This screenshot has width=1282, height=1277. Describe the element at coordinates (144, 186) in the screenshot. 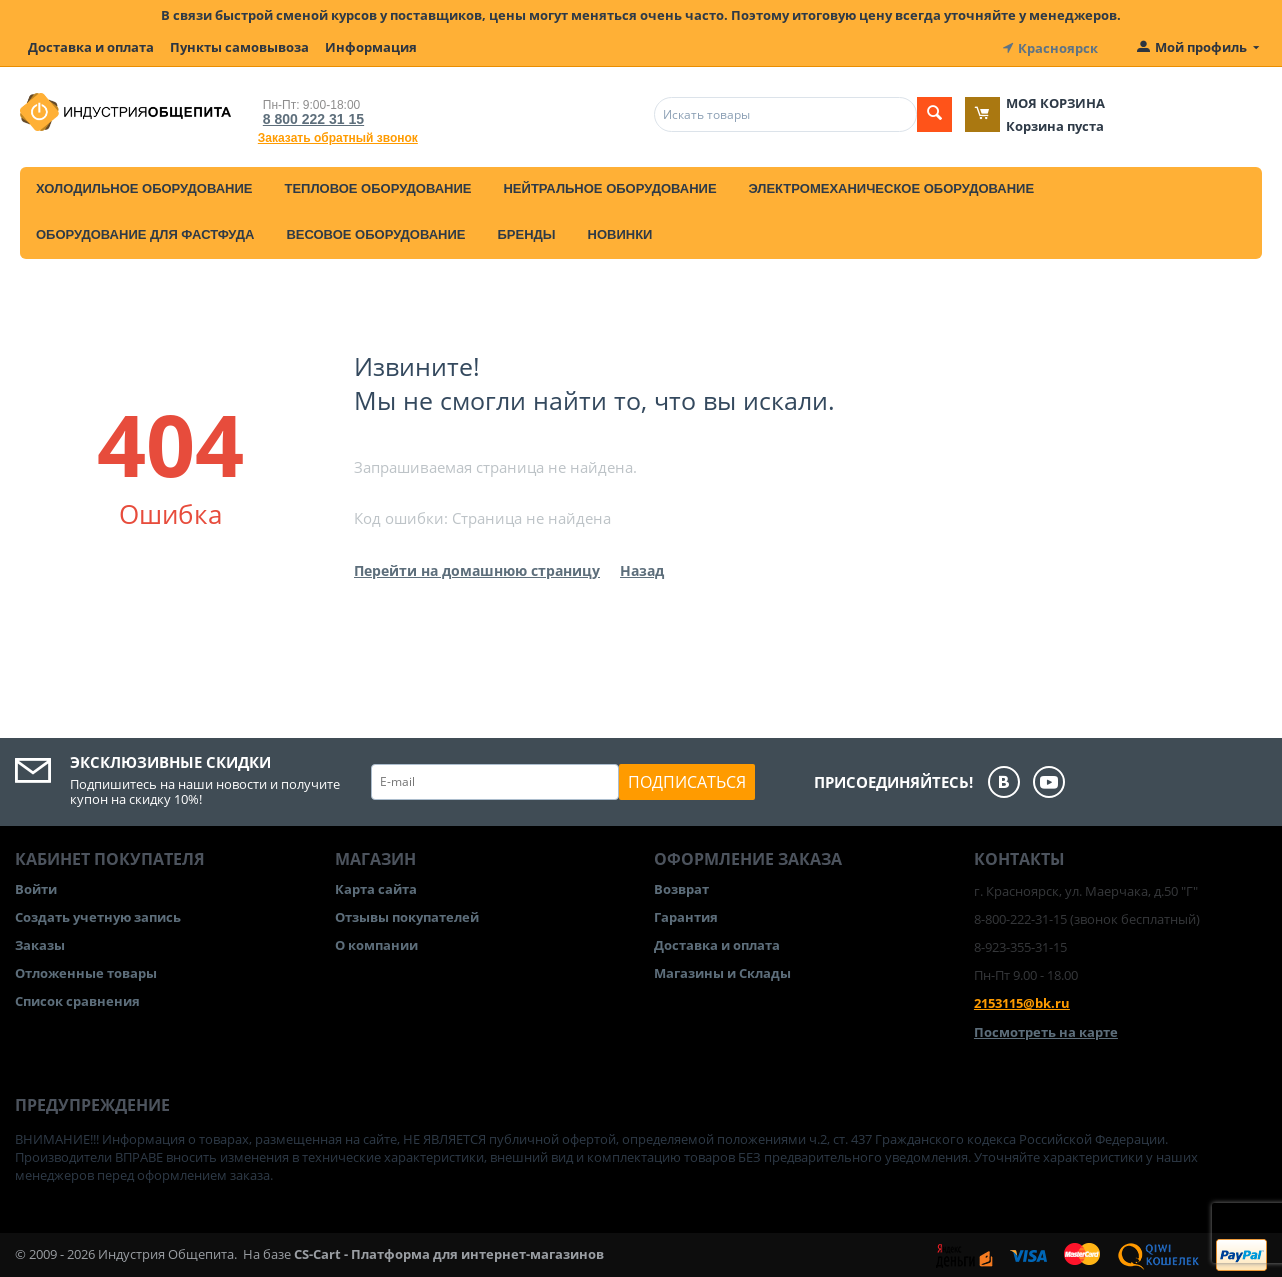

I see `Холодильное оборудование` at that location.